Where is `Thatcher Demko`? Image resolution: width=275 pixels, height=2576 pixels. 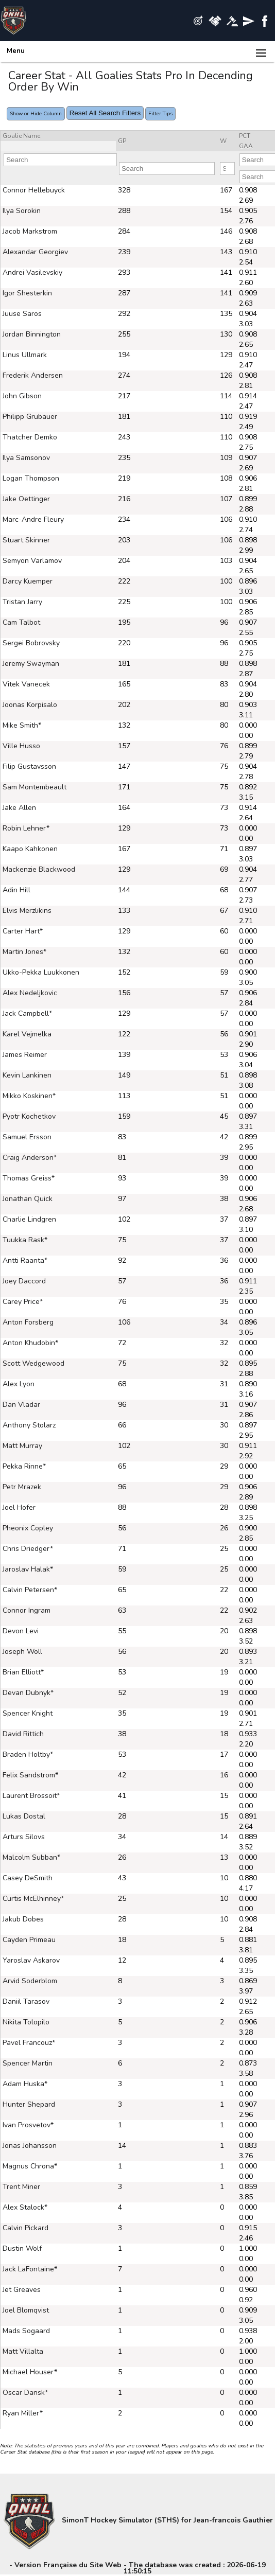 Thatcher Demko is located at coordinates (30, 437).